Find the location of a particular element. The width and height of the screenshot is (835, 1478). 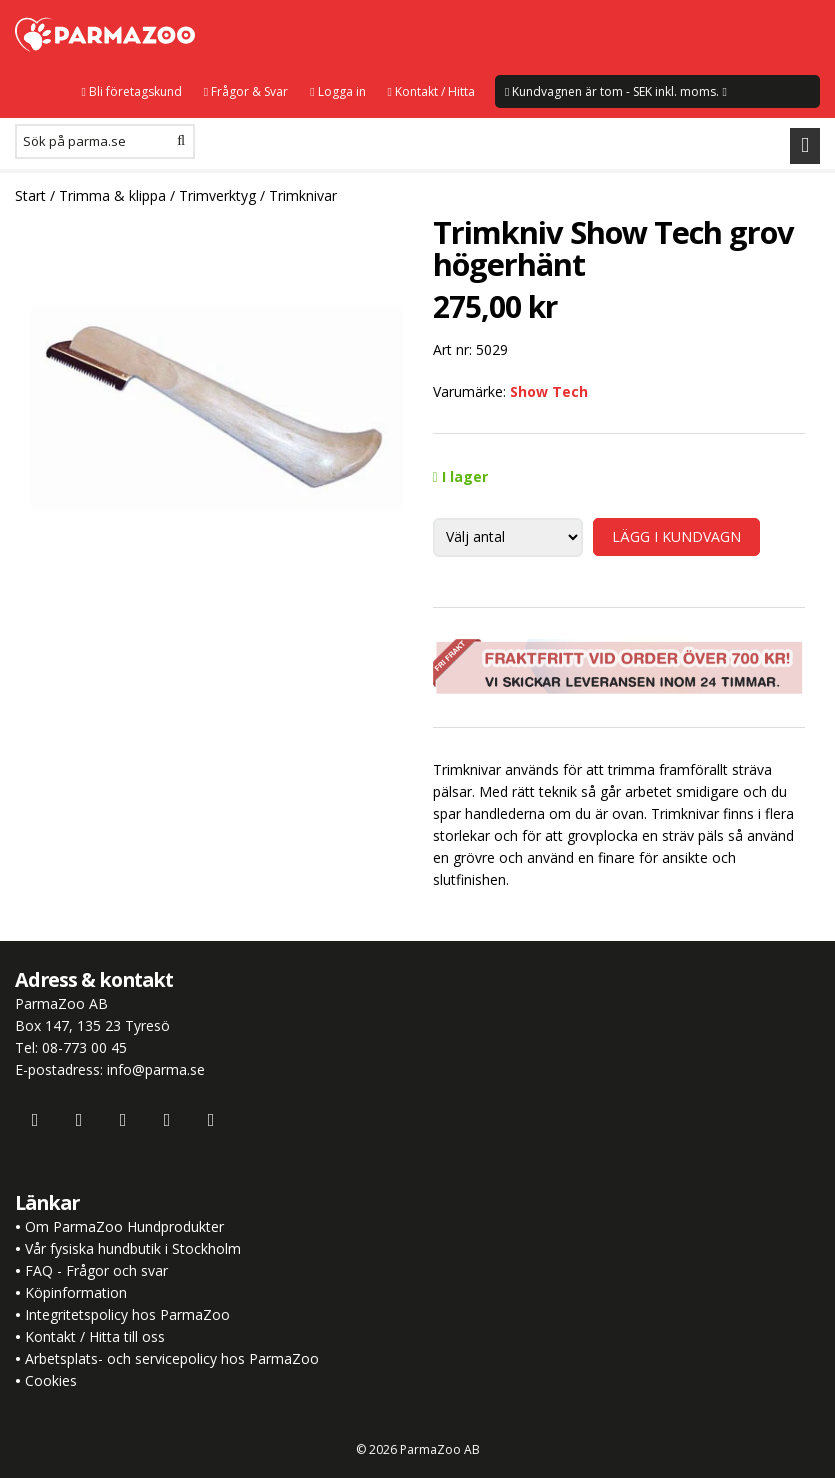

info@parma.se is located at coordinates (156, 1069).